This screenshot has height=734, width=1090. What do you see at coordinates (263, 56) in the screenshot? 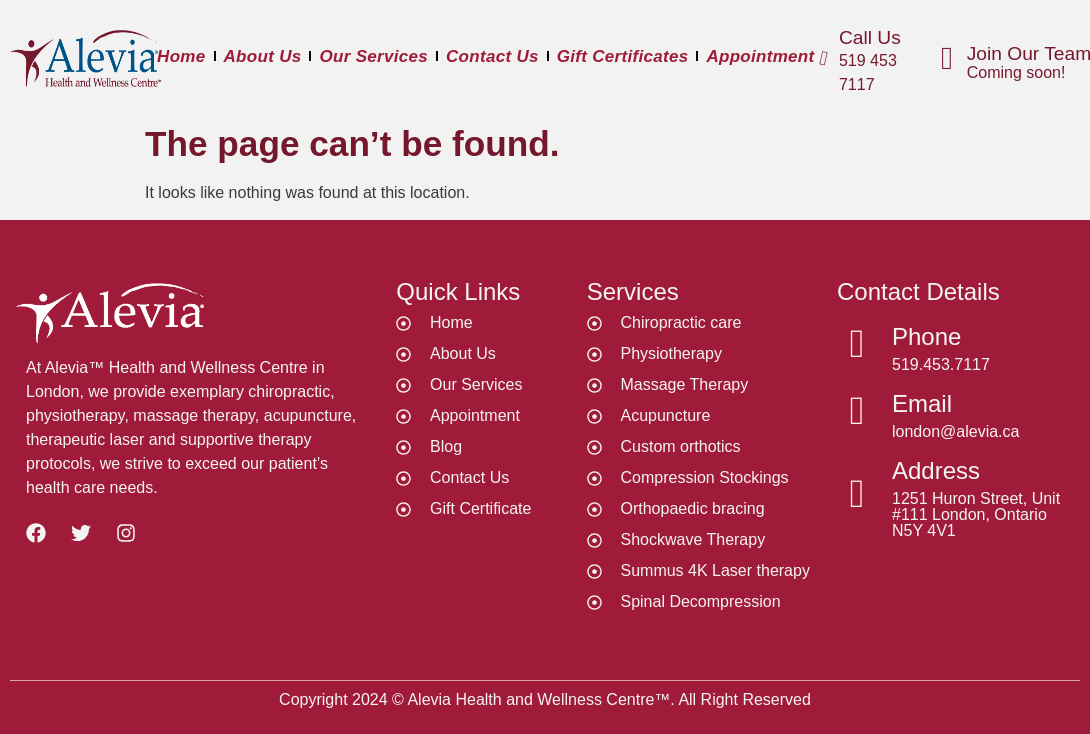
I see `About Us` at bounding box center [263, 56].